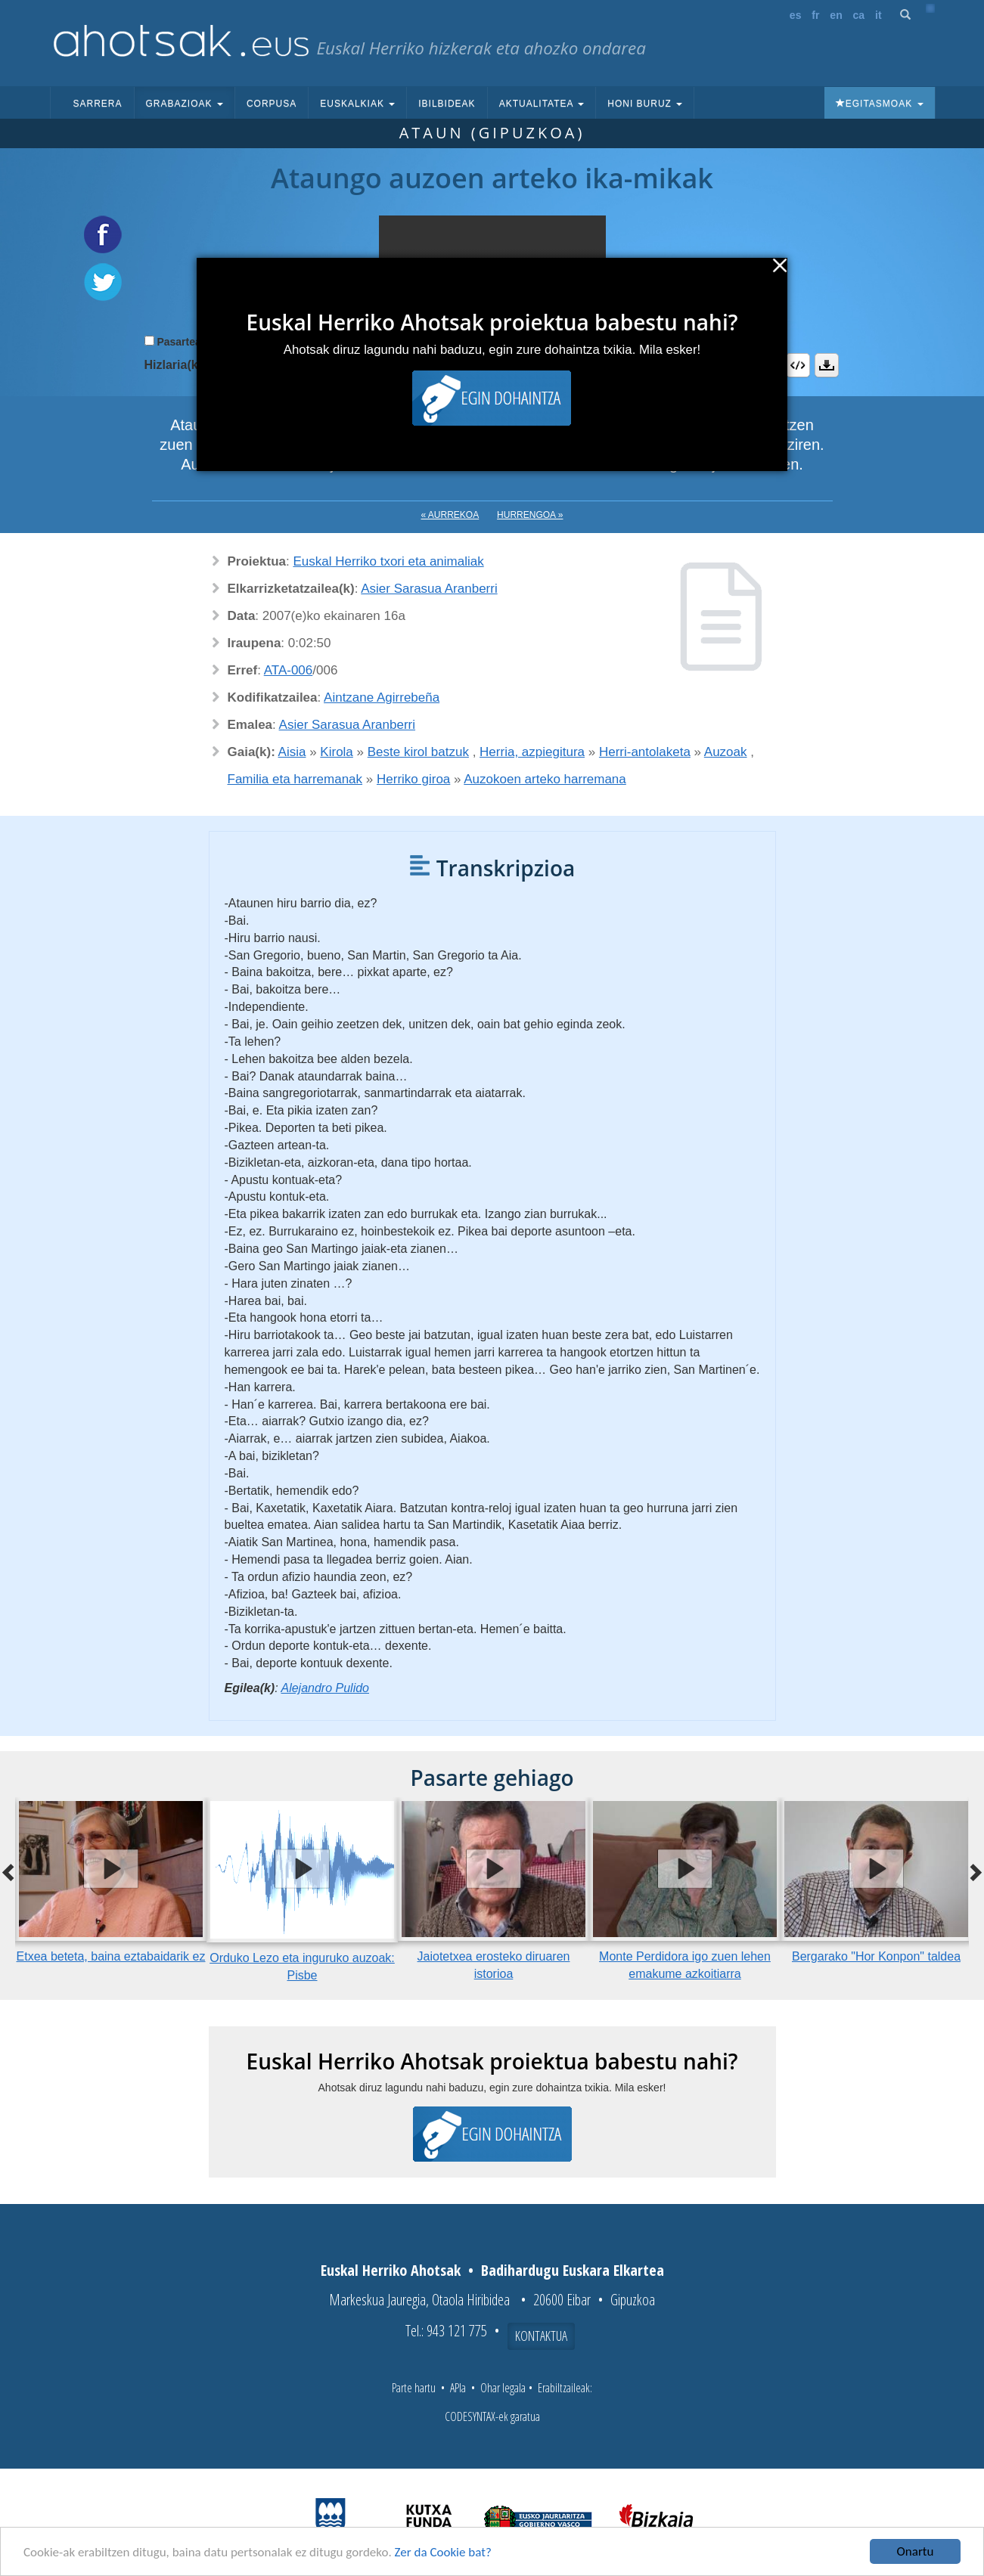 The height and width of the screenshot is (2576, 984). What do you see at coordinates (644, 103) in the screenshot?
I see `Honi buruz` at bounding box center [644, 103].